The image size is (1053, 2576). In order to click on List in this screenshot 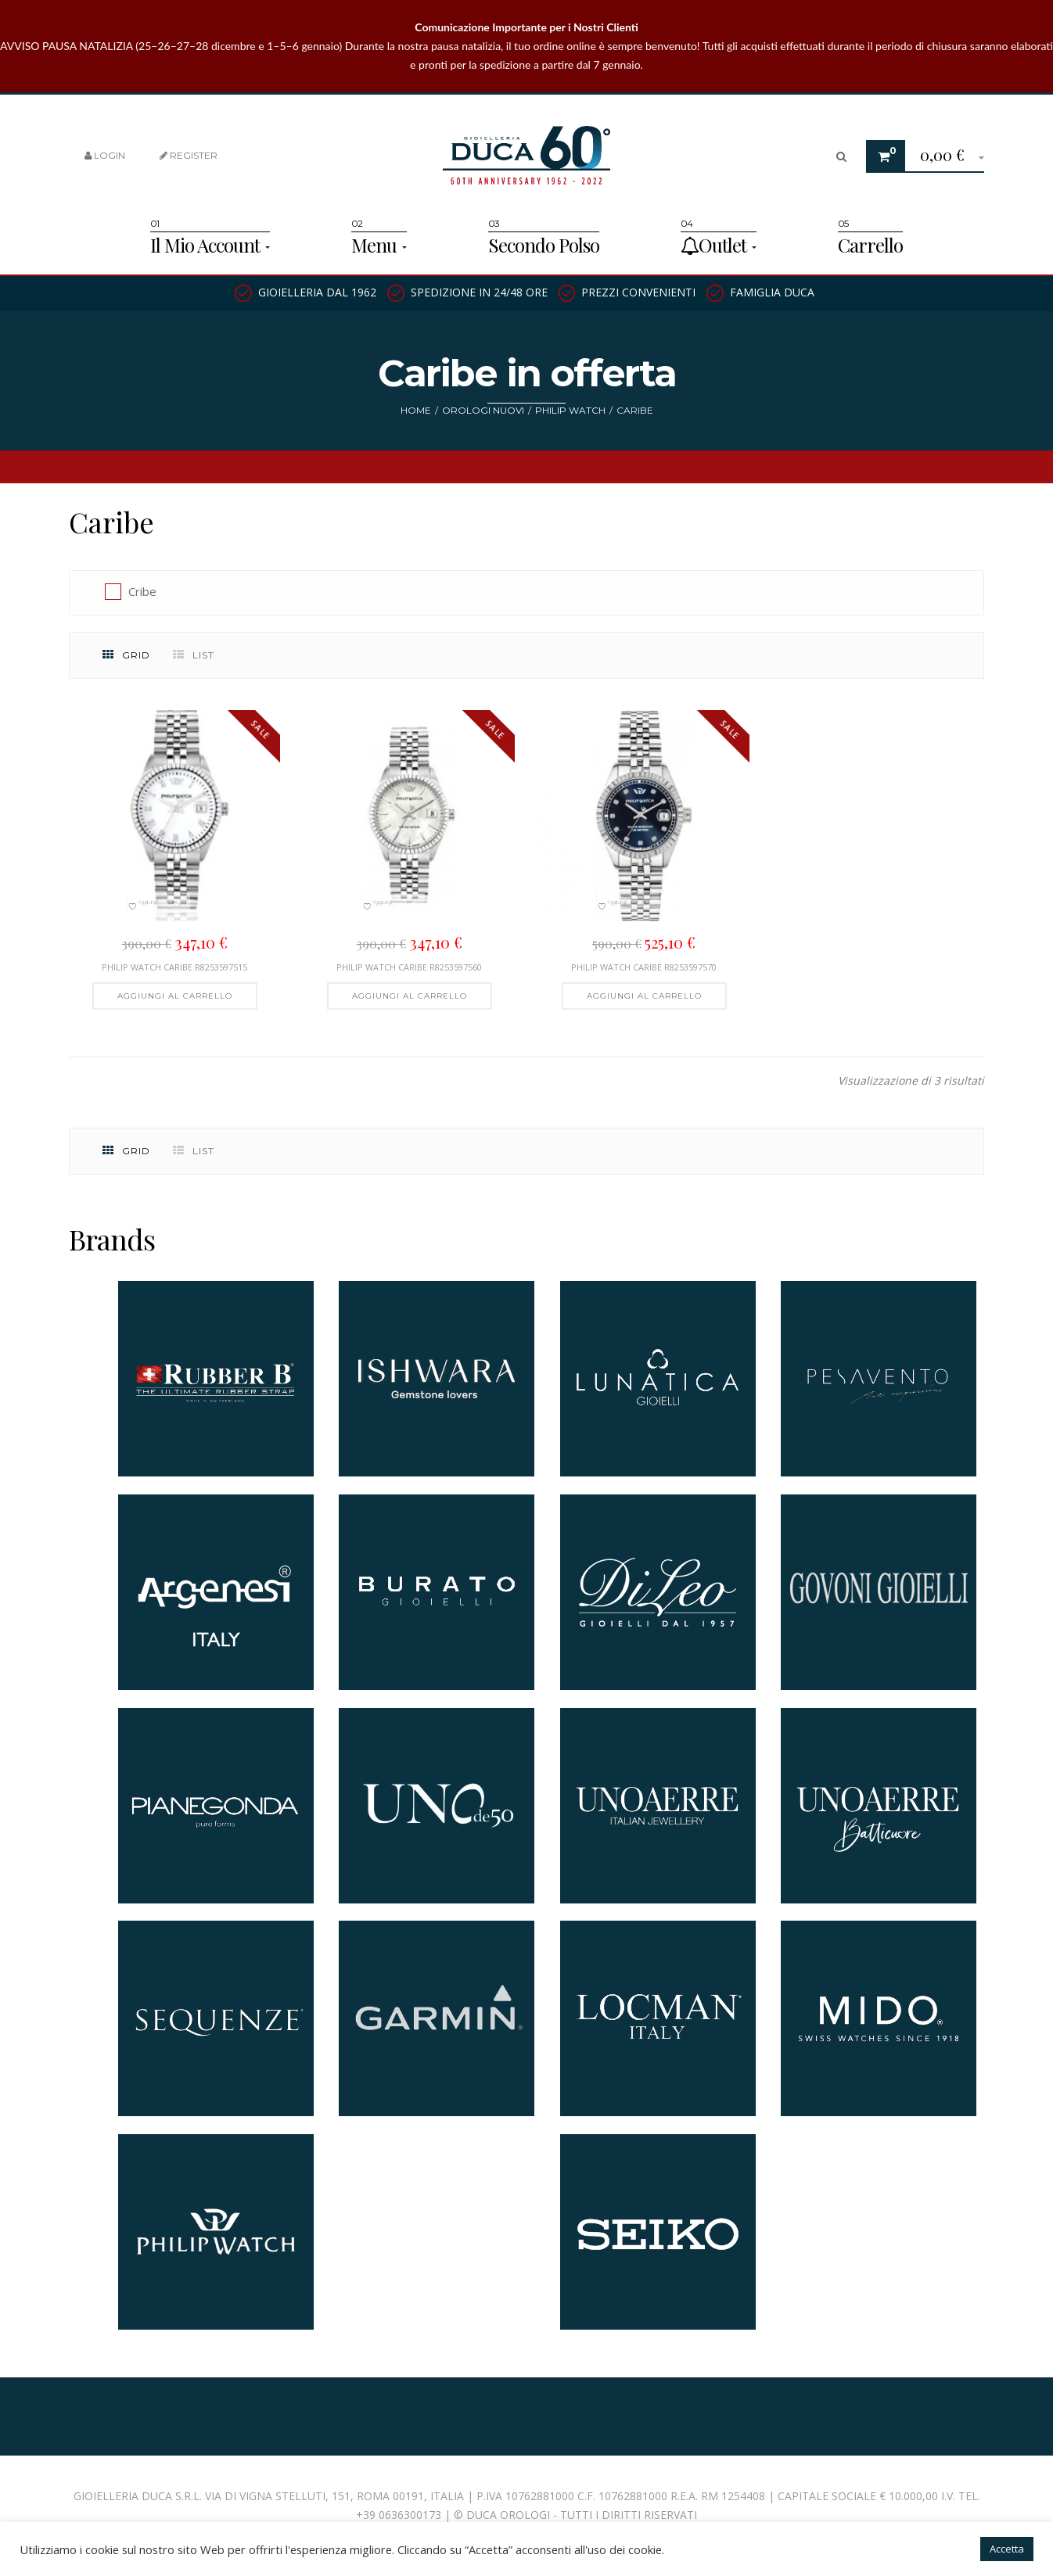, I will do `click(193, 655)`.